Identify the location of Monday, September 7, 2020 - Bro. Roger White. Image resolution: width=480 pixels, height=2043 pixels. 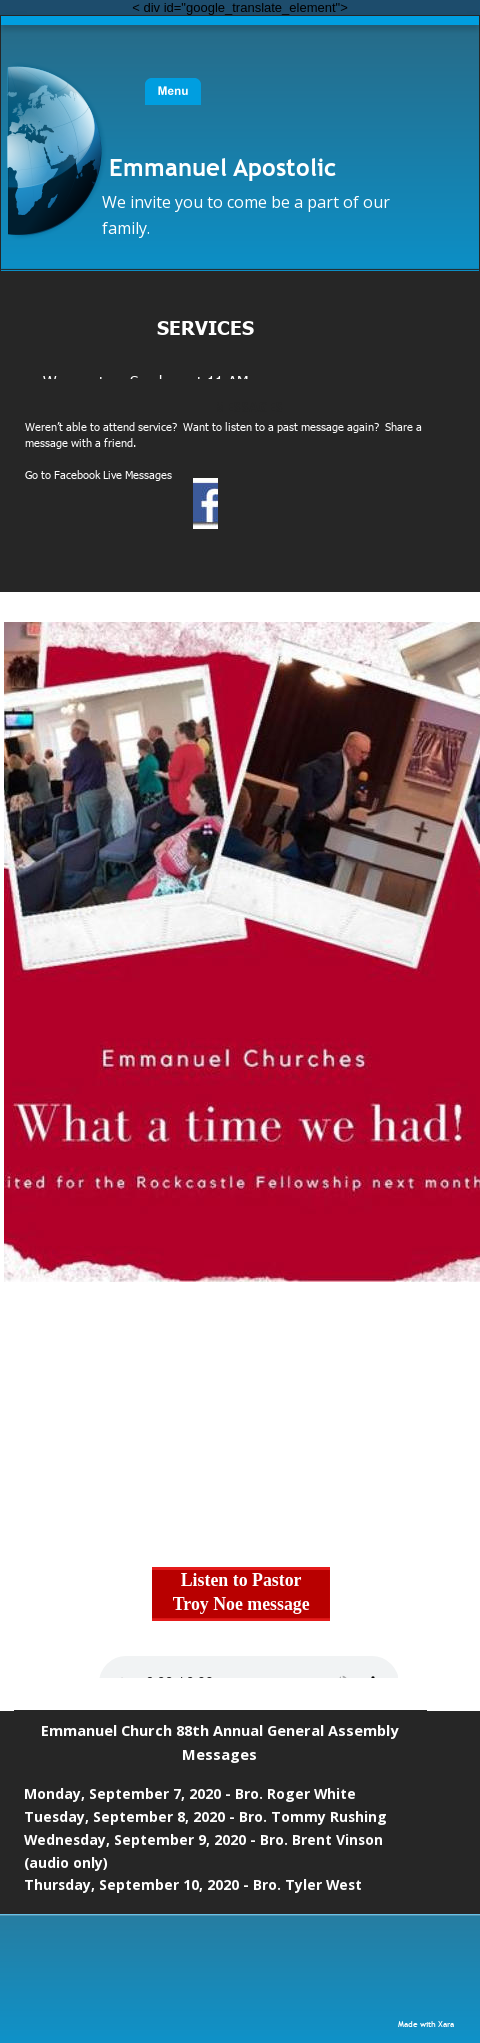
(190, 1793).